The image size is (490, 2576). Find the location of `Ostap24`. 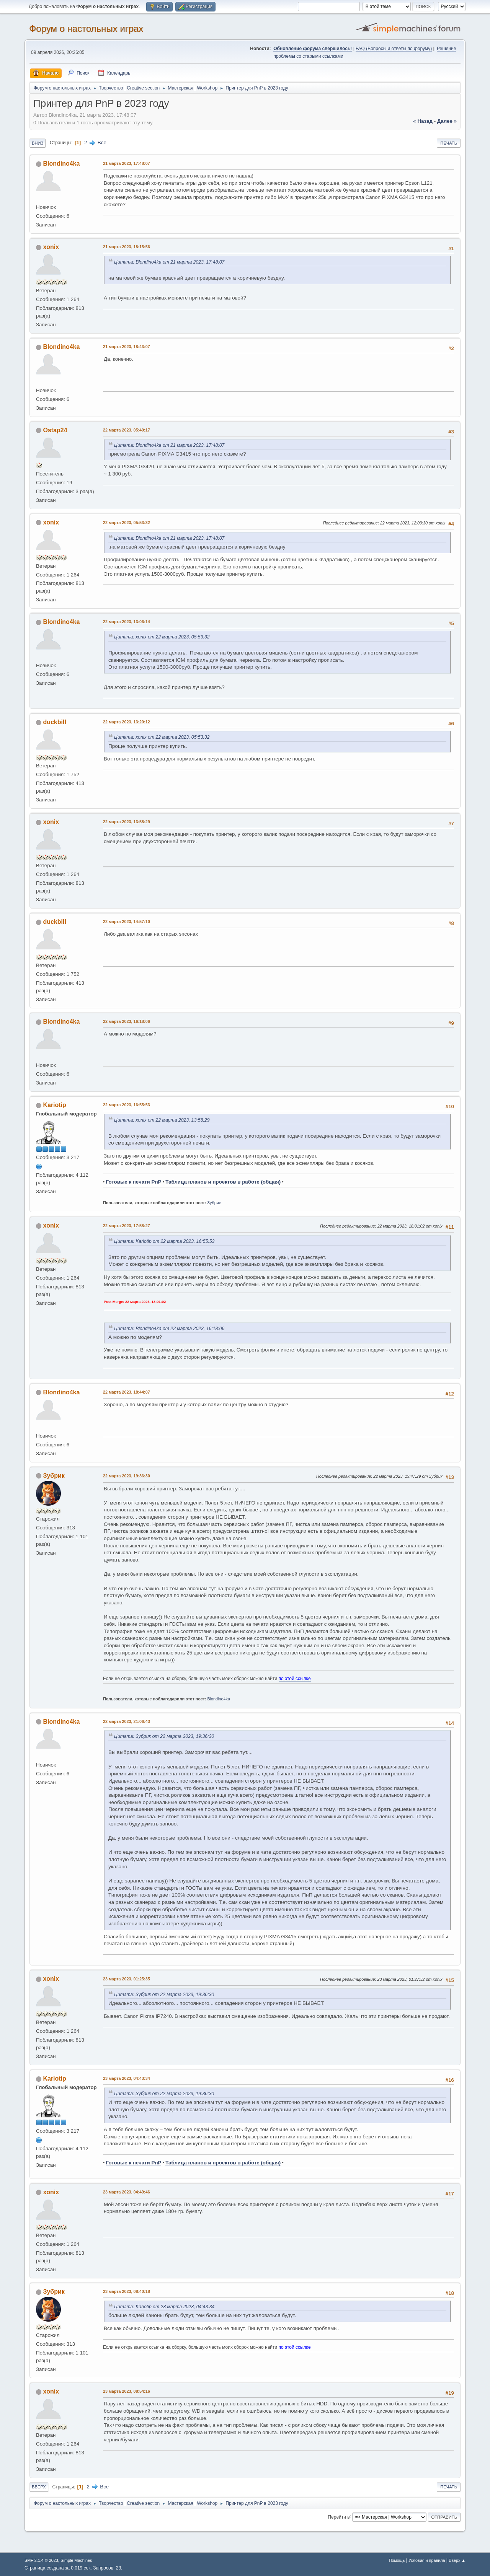

Ostap24 is located at coordinates (55, 430).